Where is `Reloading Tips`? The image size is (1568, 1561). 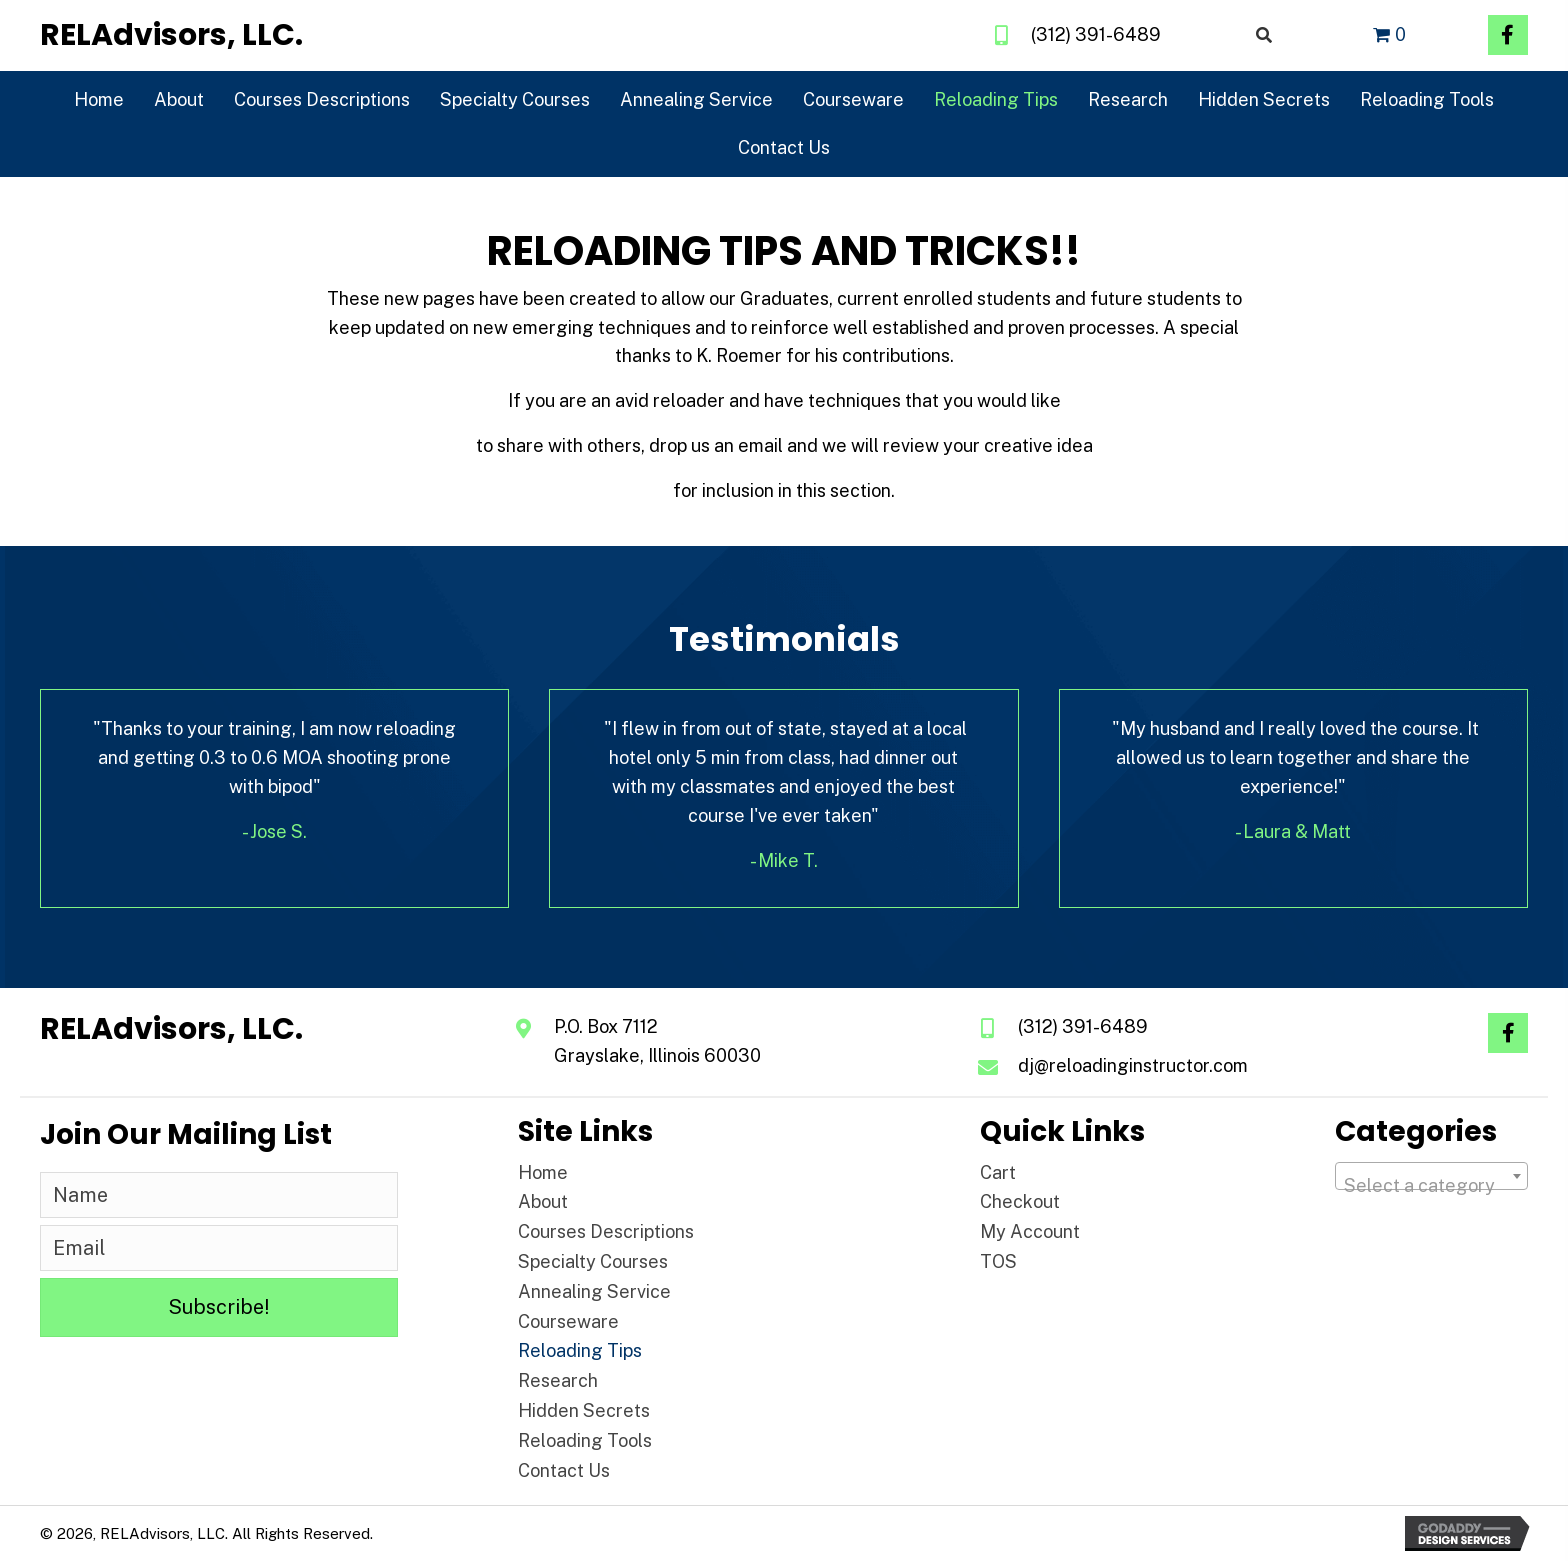
Reloading Tips is located at coordinates (580, 1350).